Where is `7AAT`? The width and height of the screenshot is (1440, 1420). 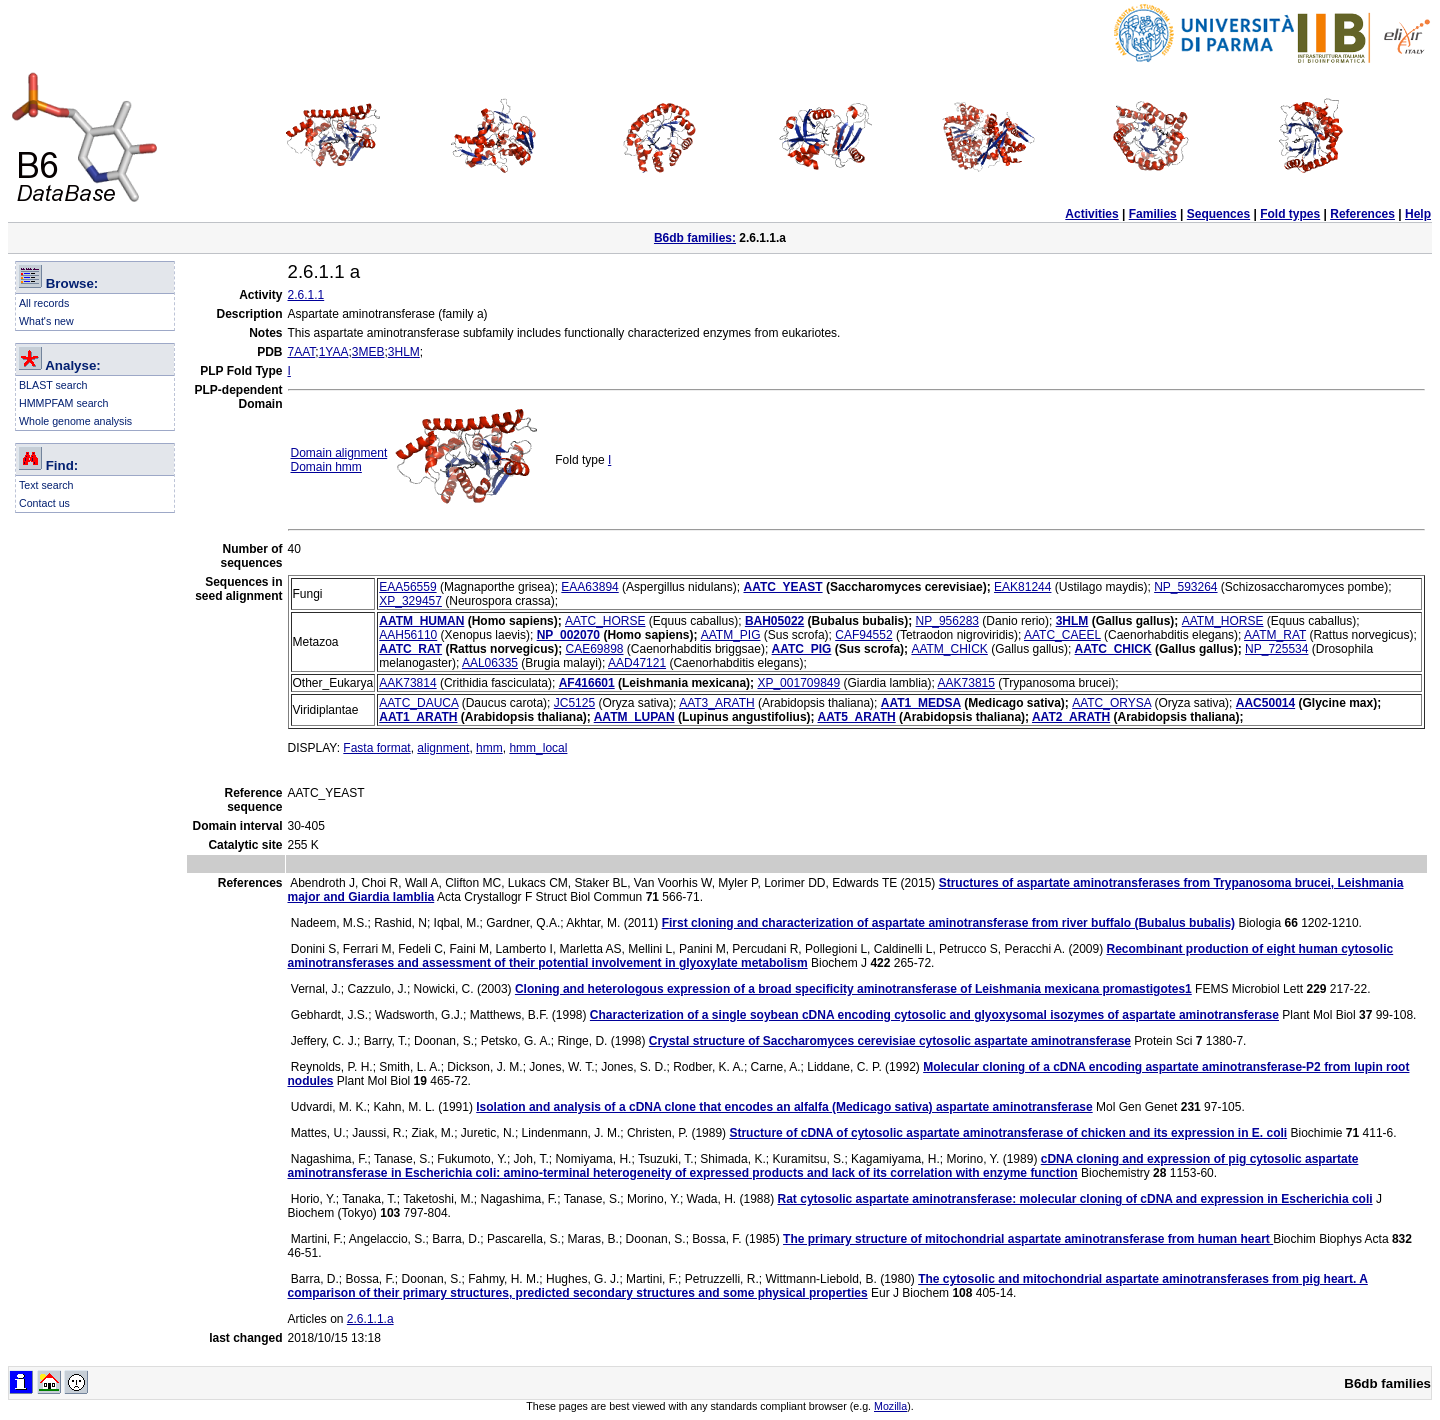 7AAT is located at coordinates (302, 352).